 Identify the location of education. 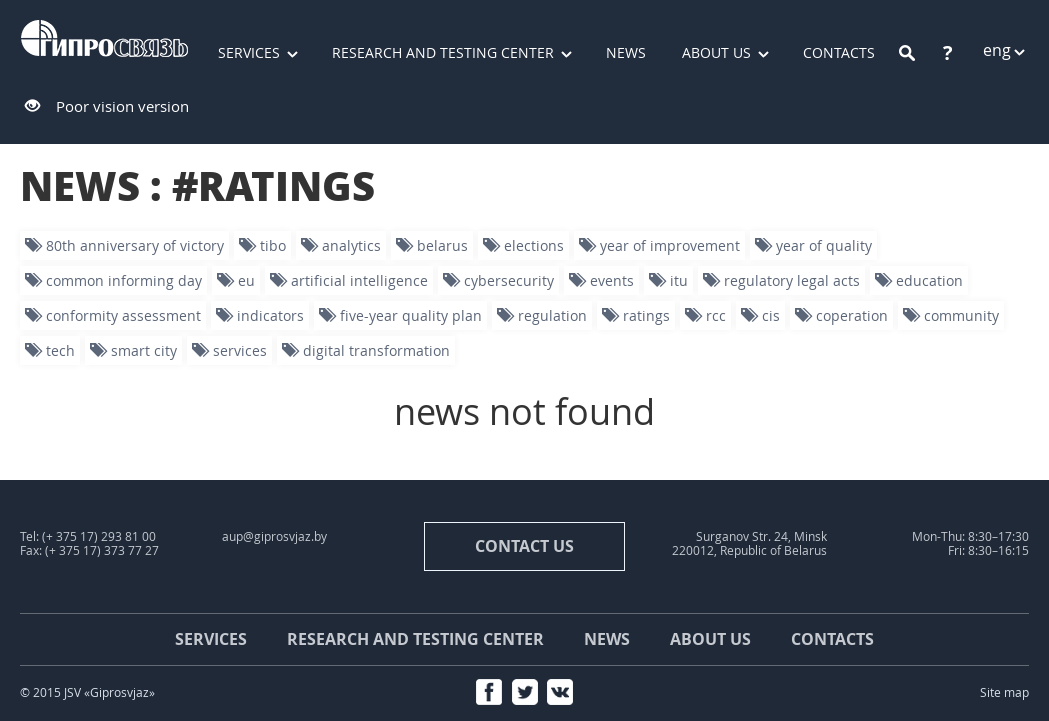
(919, 280).